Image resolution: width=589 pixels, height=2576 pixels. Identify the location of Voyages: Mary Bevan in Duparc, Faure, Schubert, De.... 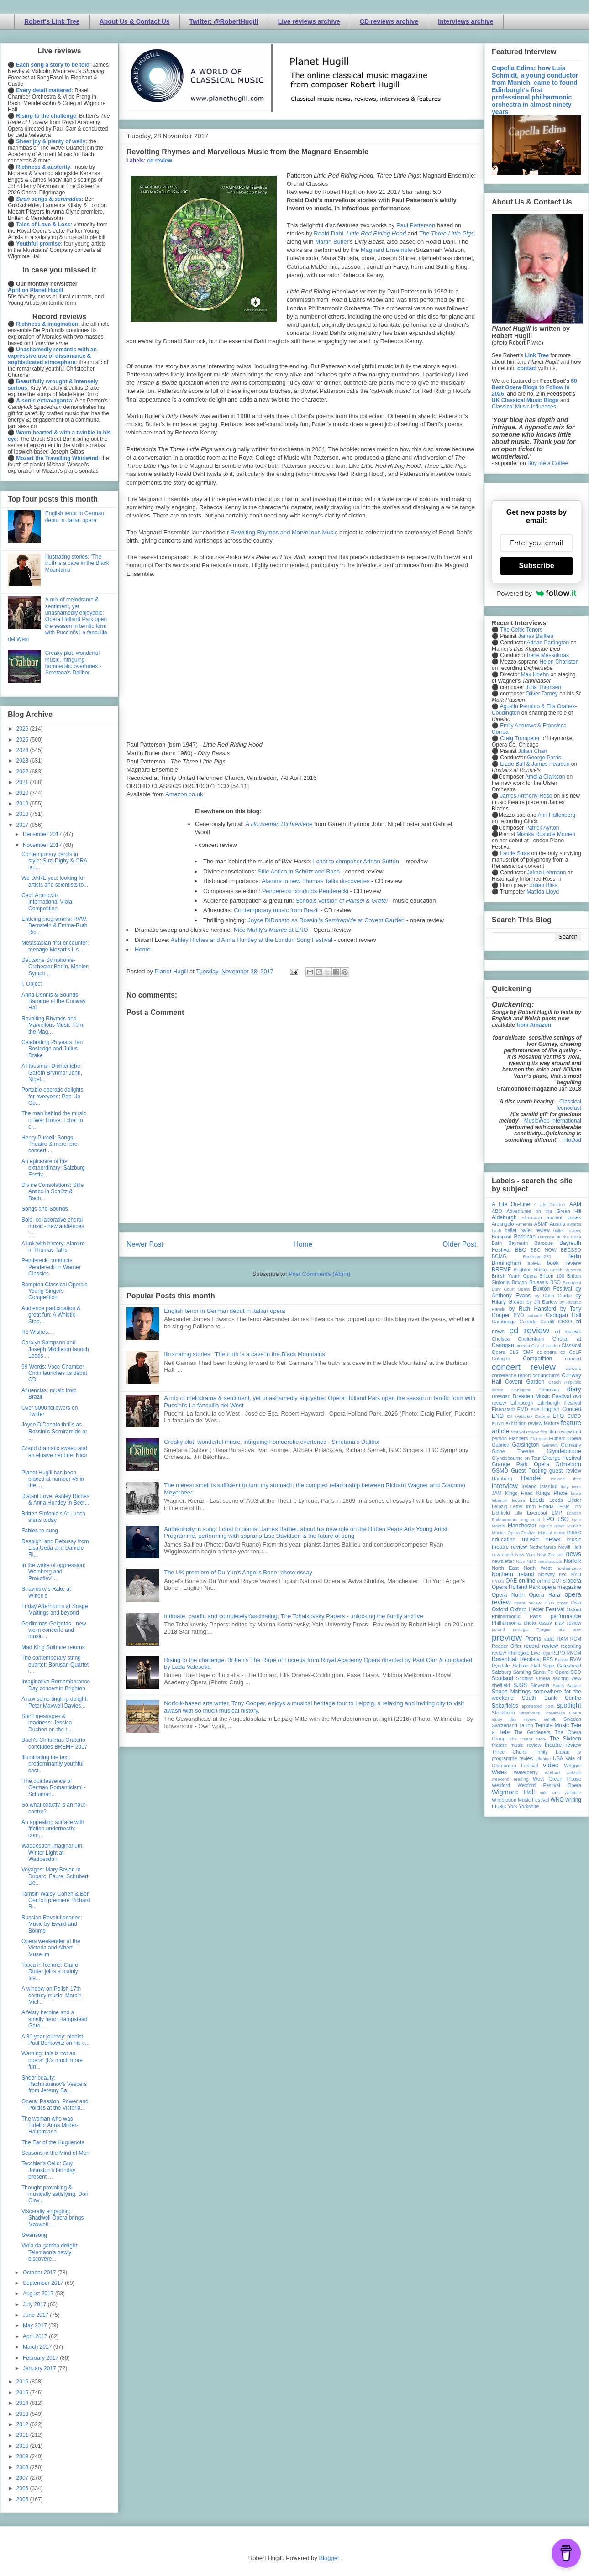
(55, 1876).